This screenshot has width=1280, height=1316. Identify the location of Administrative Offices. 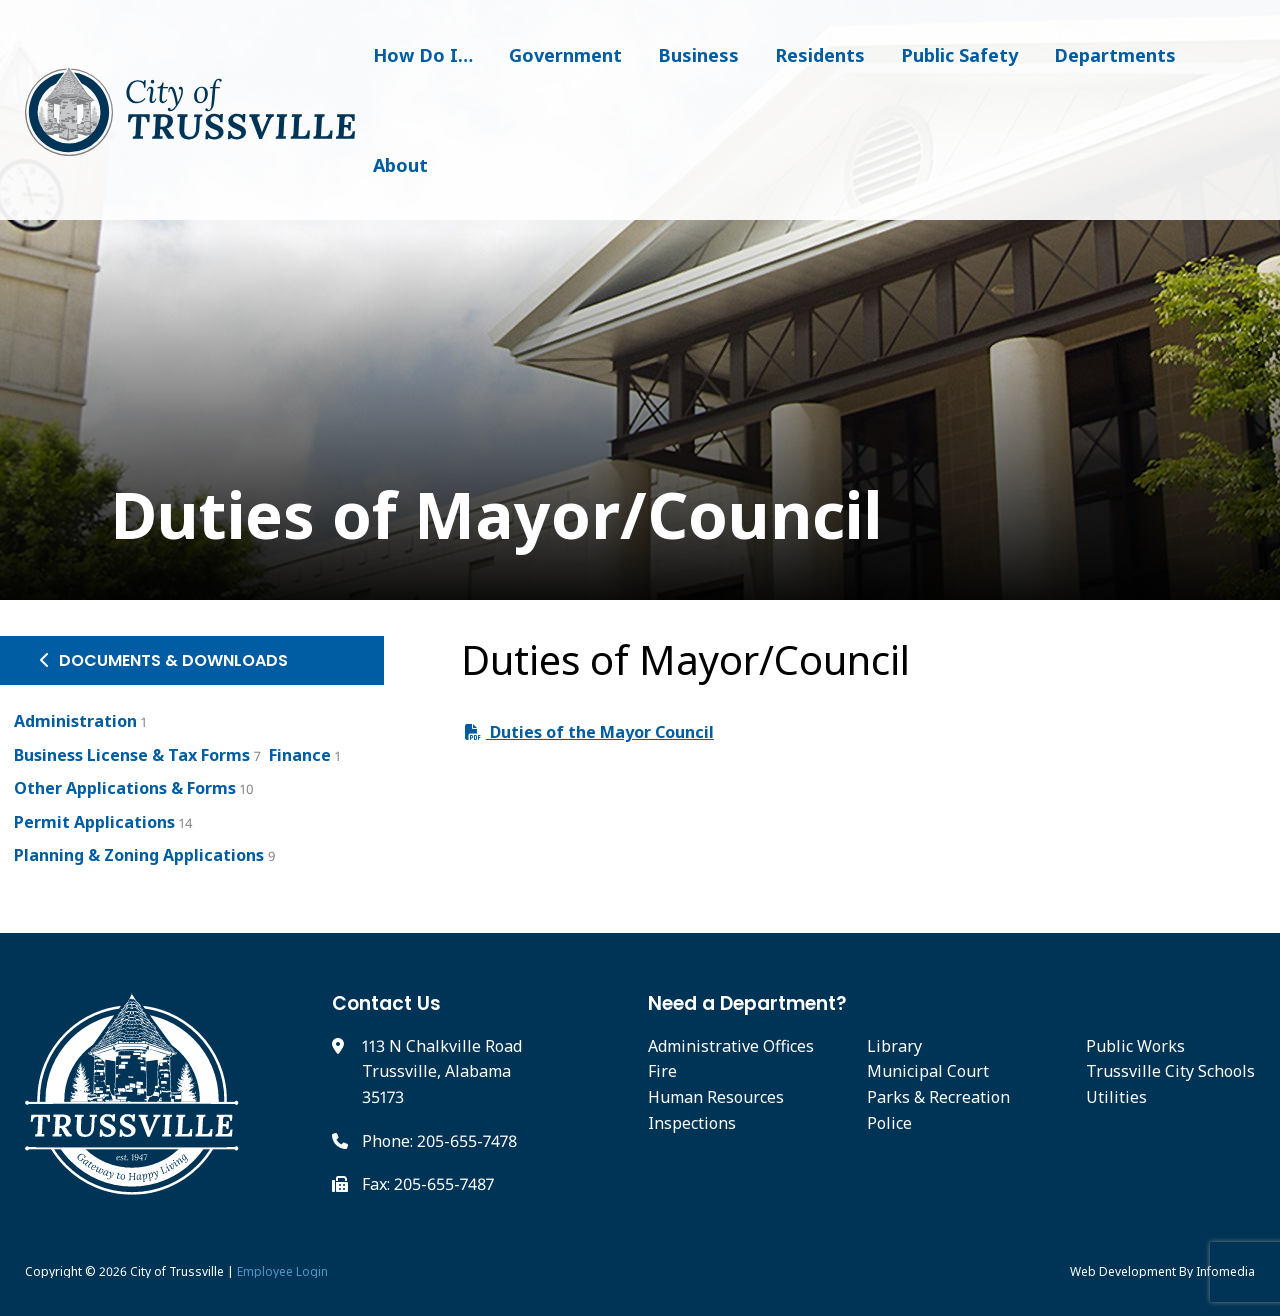
(731, 1046).